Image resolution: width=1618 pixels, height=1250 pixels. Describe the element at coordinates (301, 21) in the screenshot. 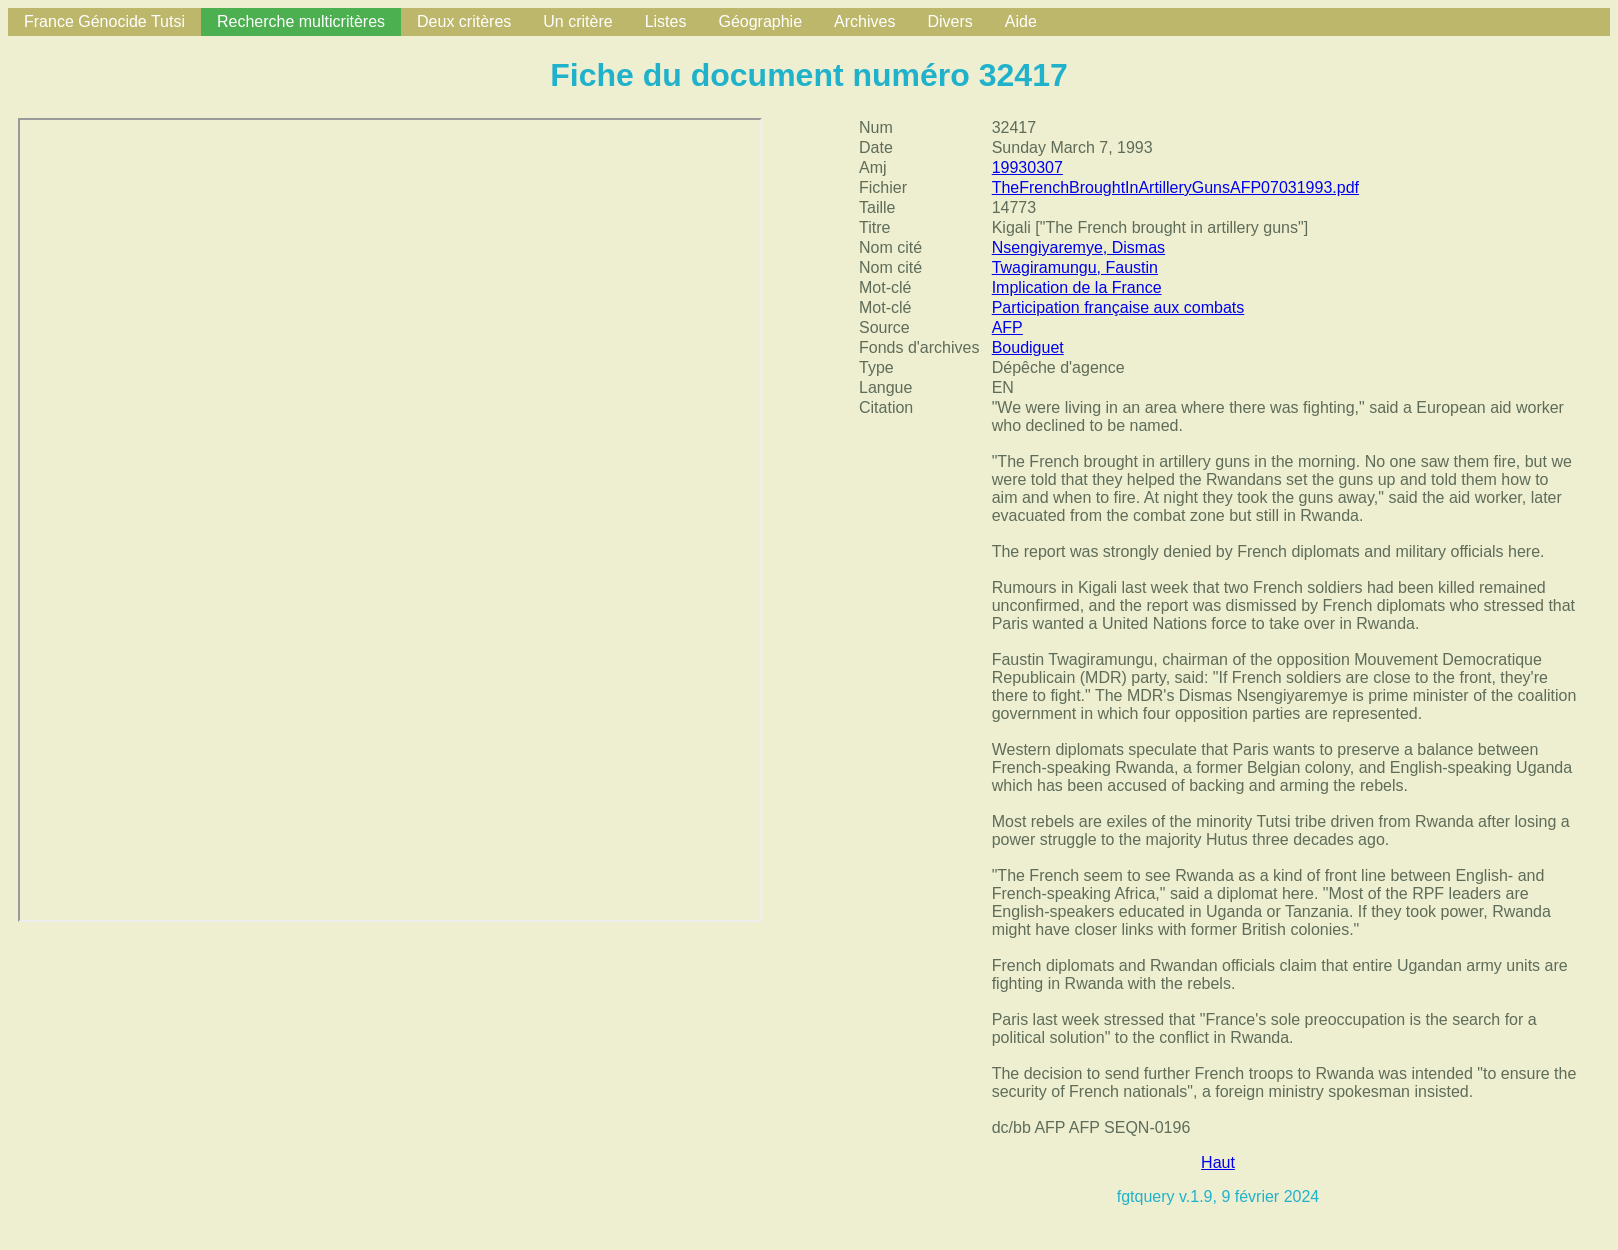

I see `Recherche multicritères` at that location.